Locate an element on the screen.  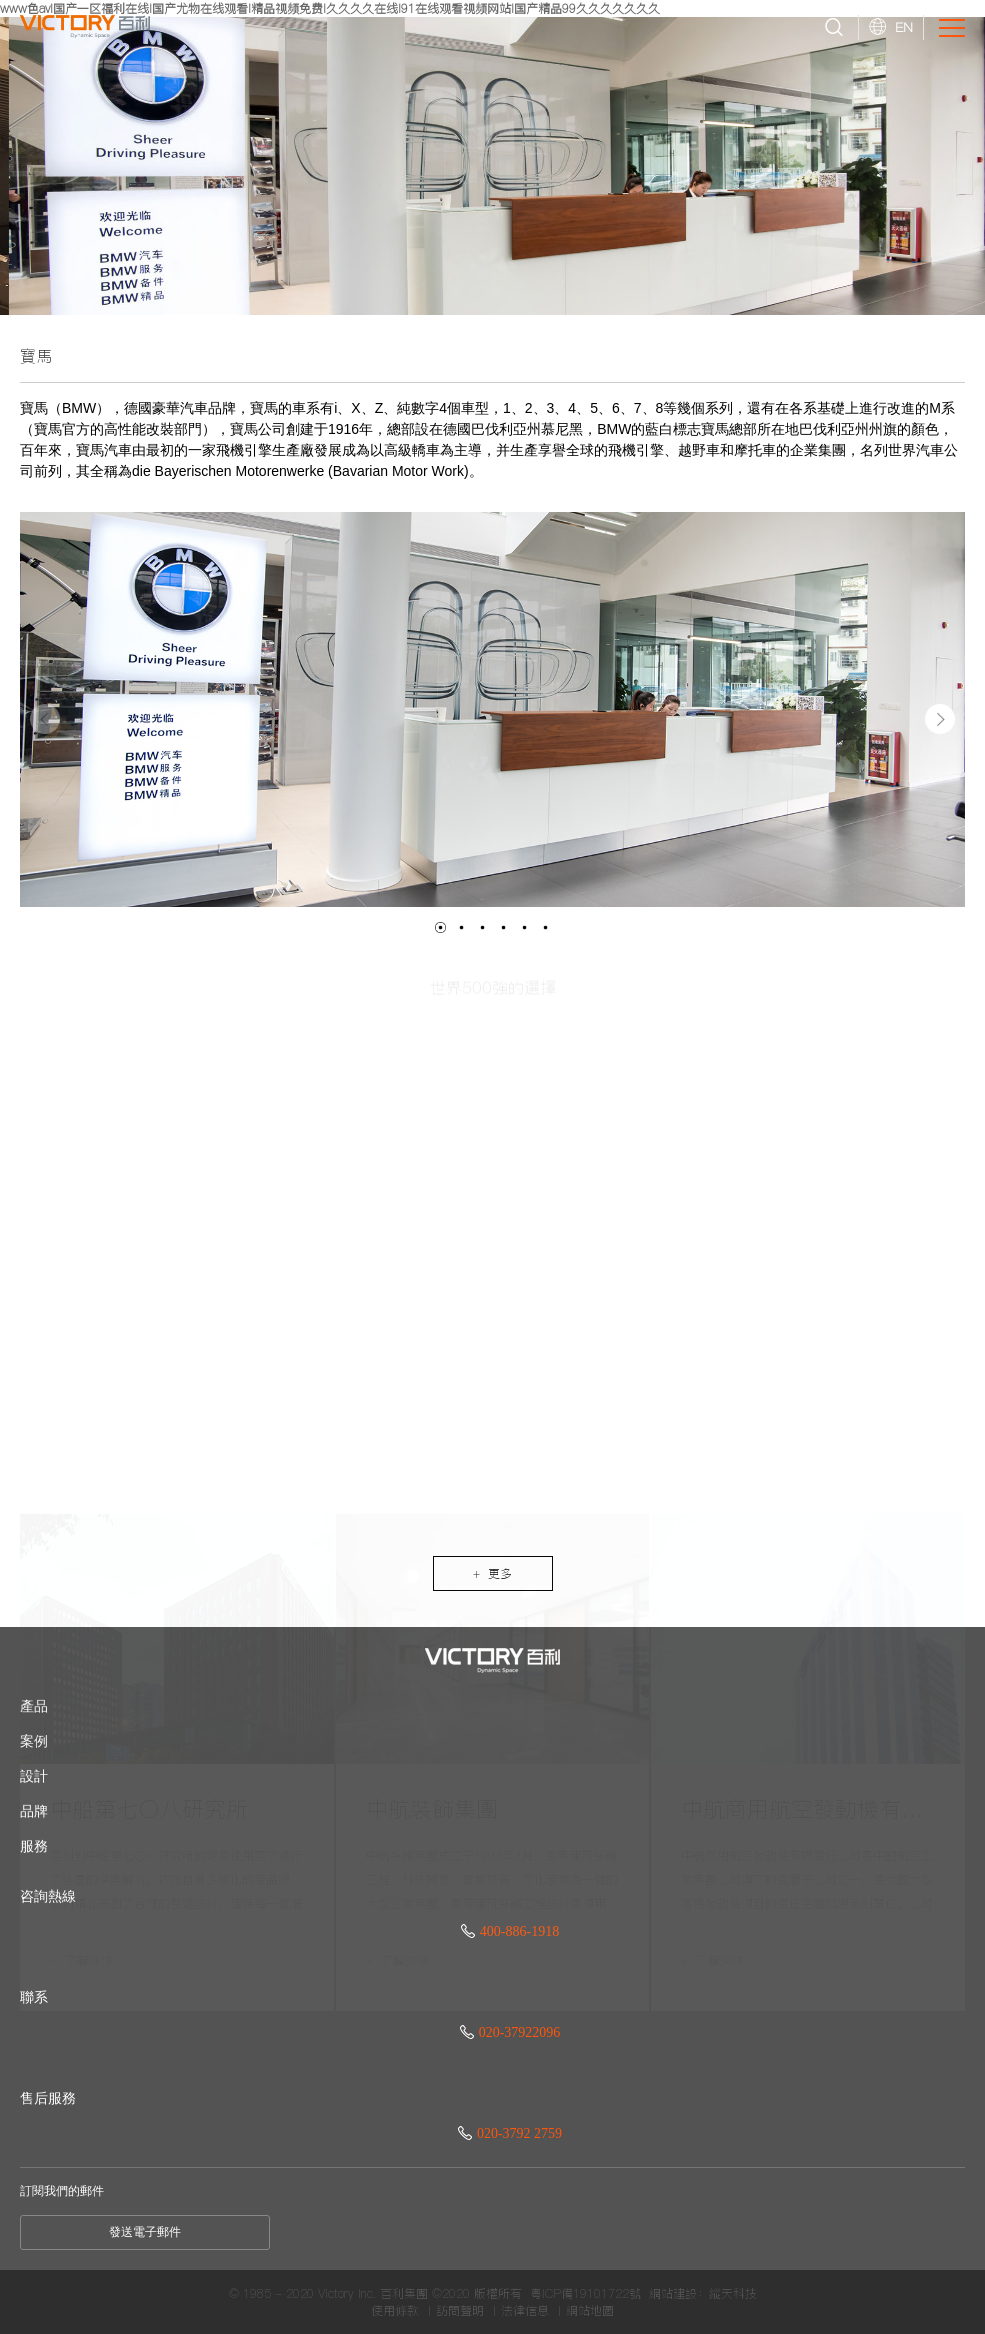
020-3792 2759 is located at coordinates (510, 2133).